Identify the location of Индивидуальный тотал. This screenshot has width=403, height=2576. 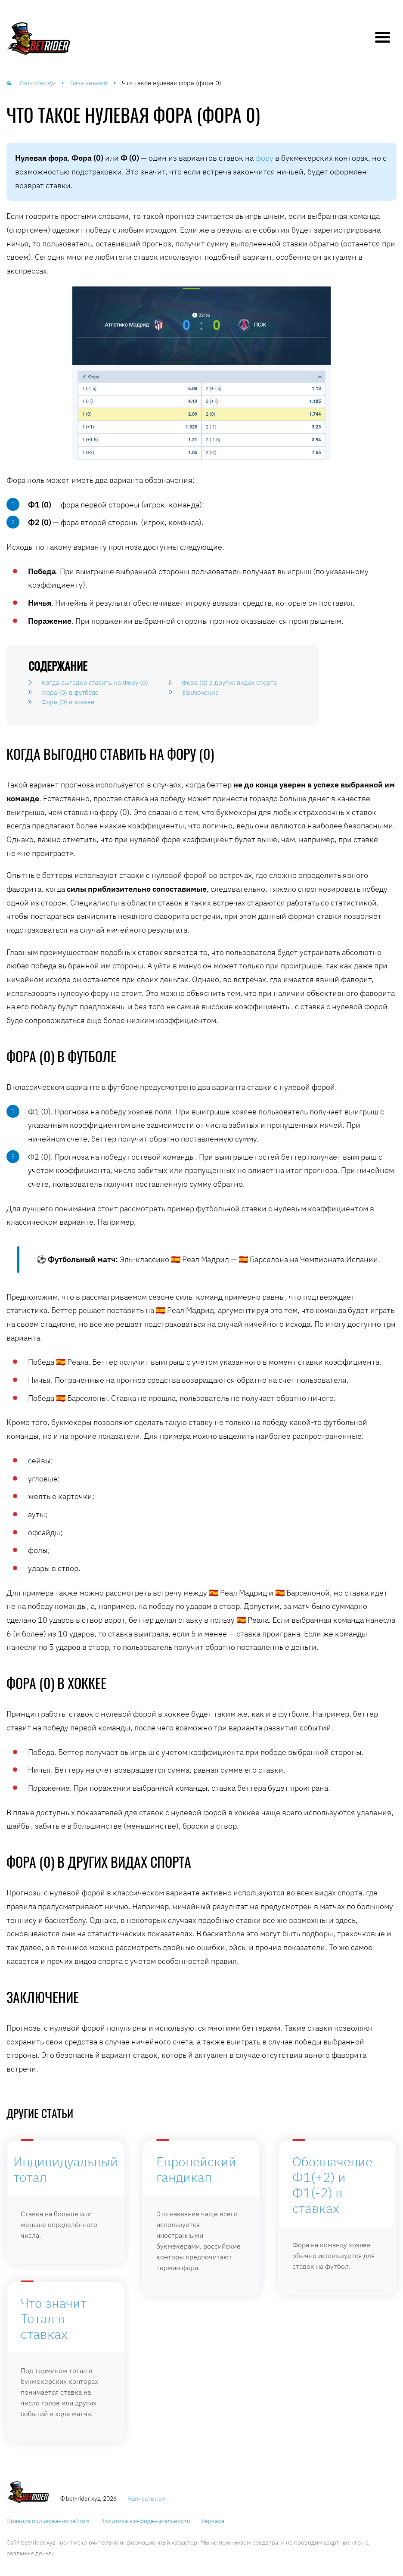
(65, 2169).